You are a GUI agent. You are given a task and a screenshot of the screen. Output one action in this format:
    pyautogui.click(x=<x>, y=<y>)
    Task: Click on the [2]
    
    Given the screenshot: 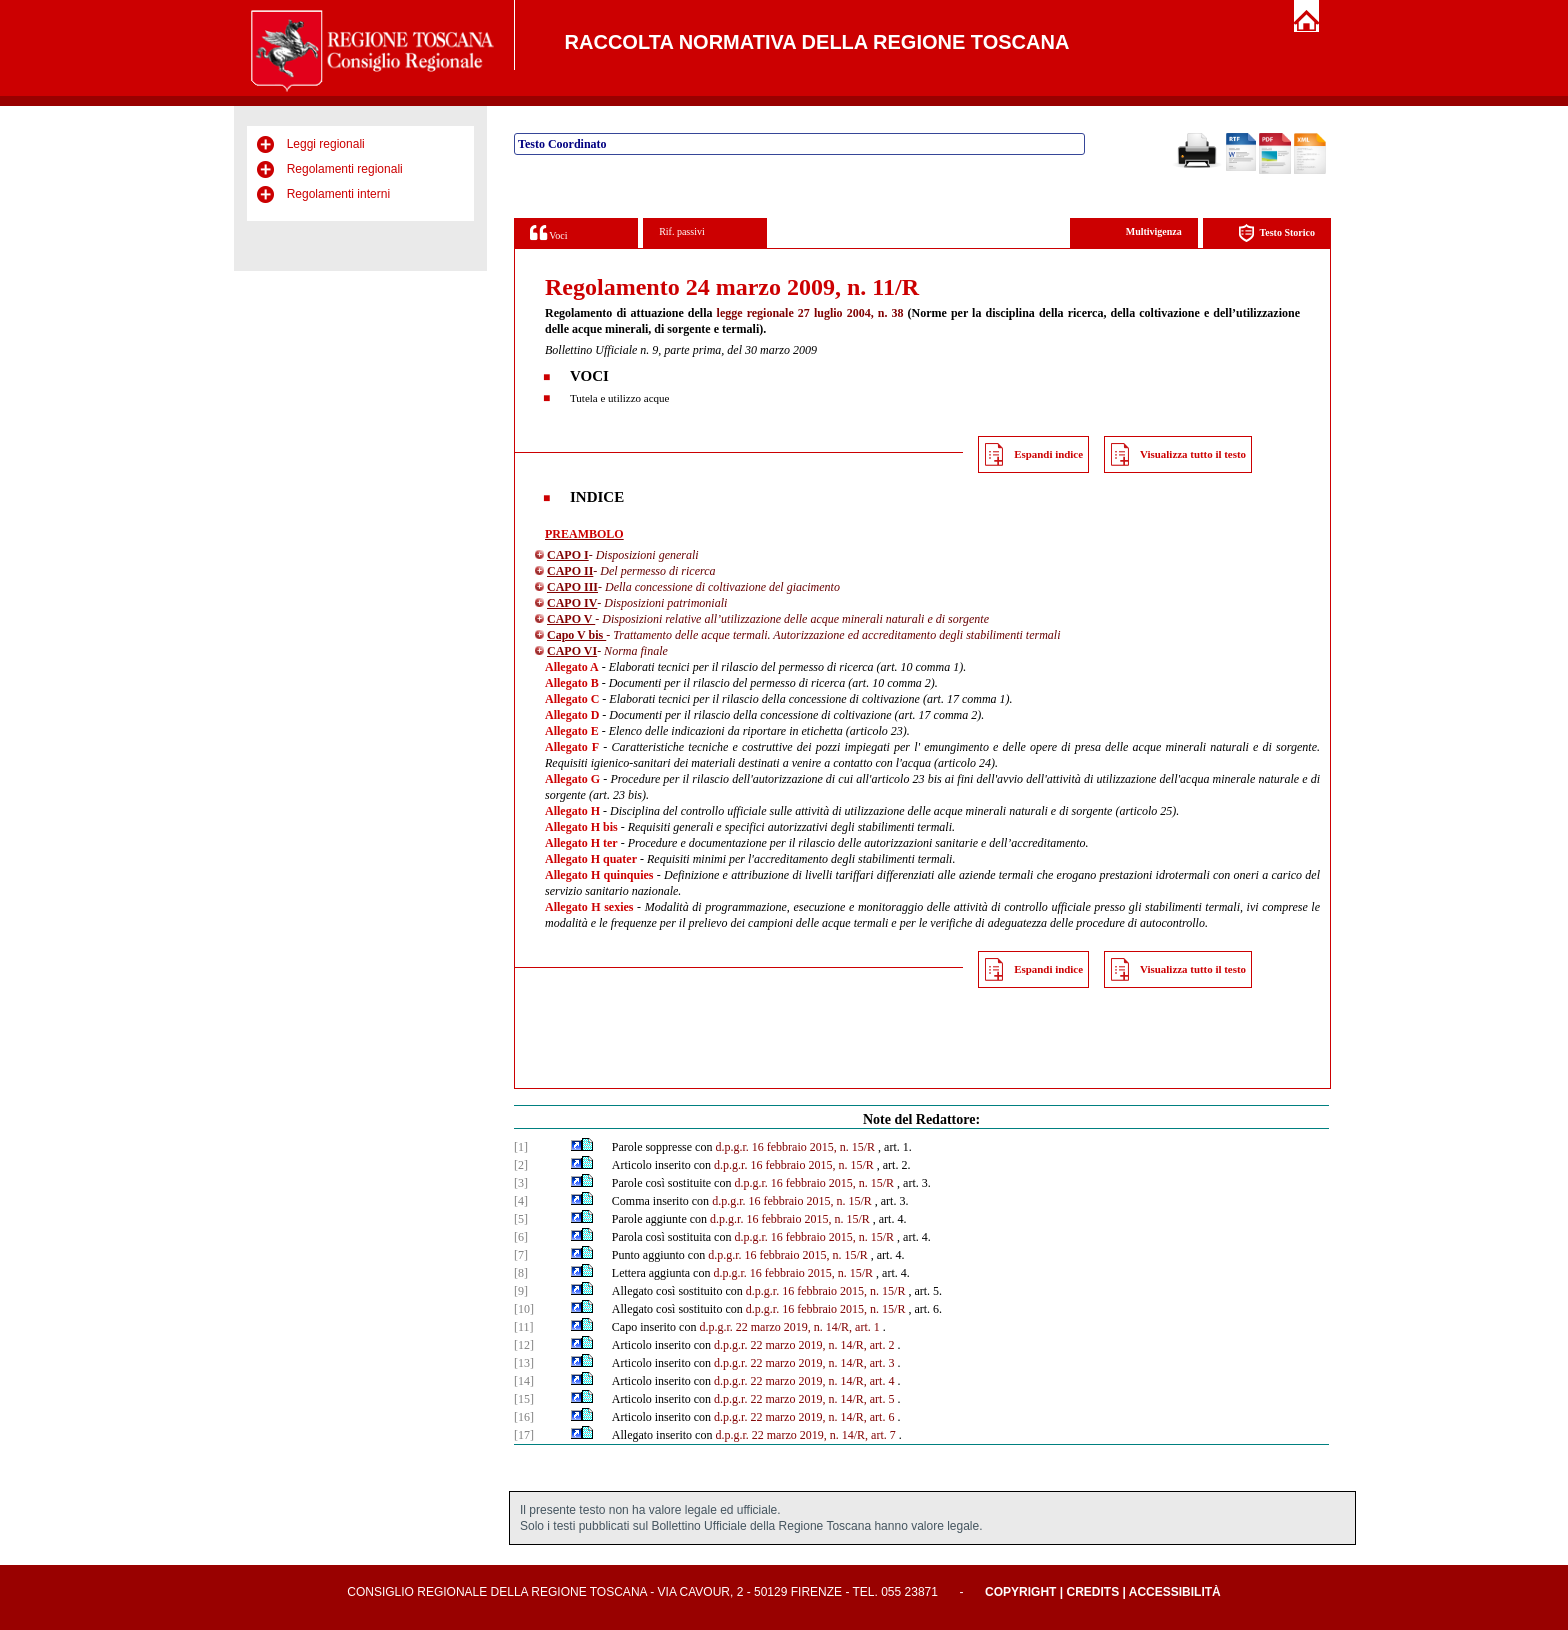 What is the action you would take?
    pyautogui.click(x=521, y=1165)
    